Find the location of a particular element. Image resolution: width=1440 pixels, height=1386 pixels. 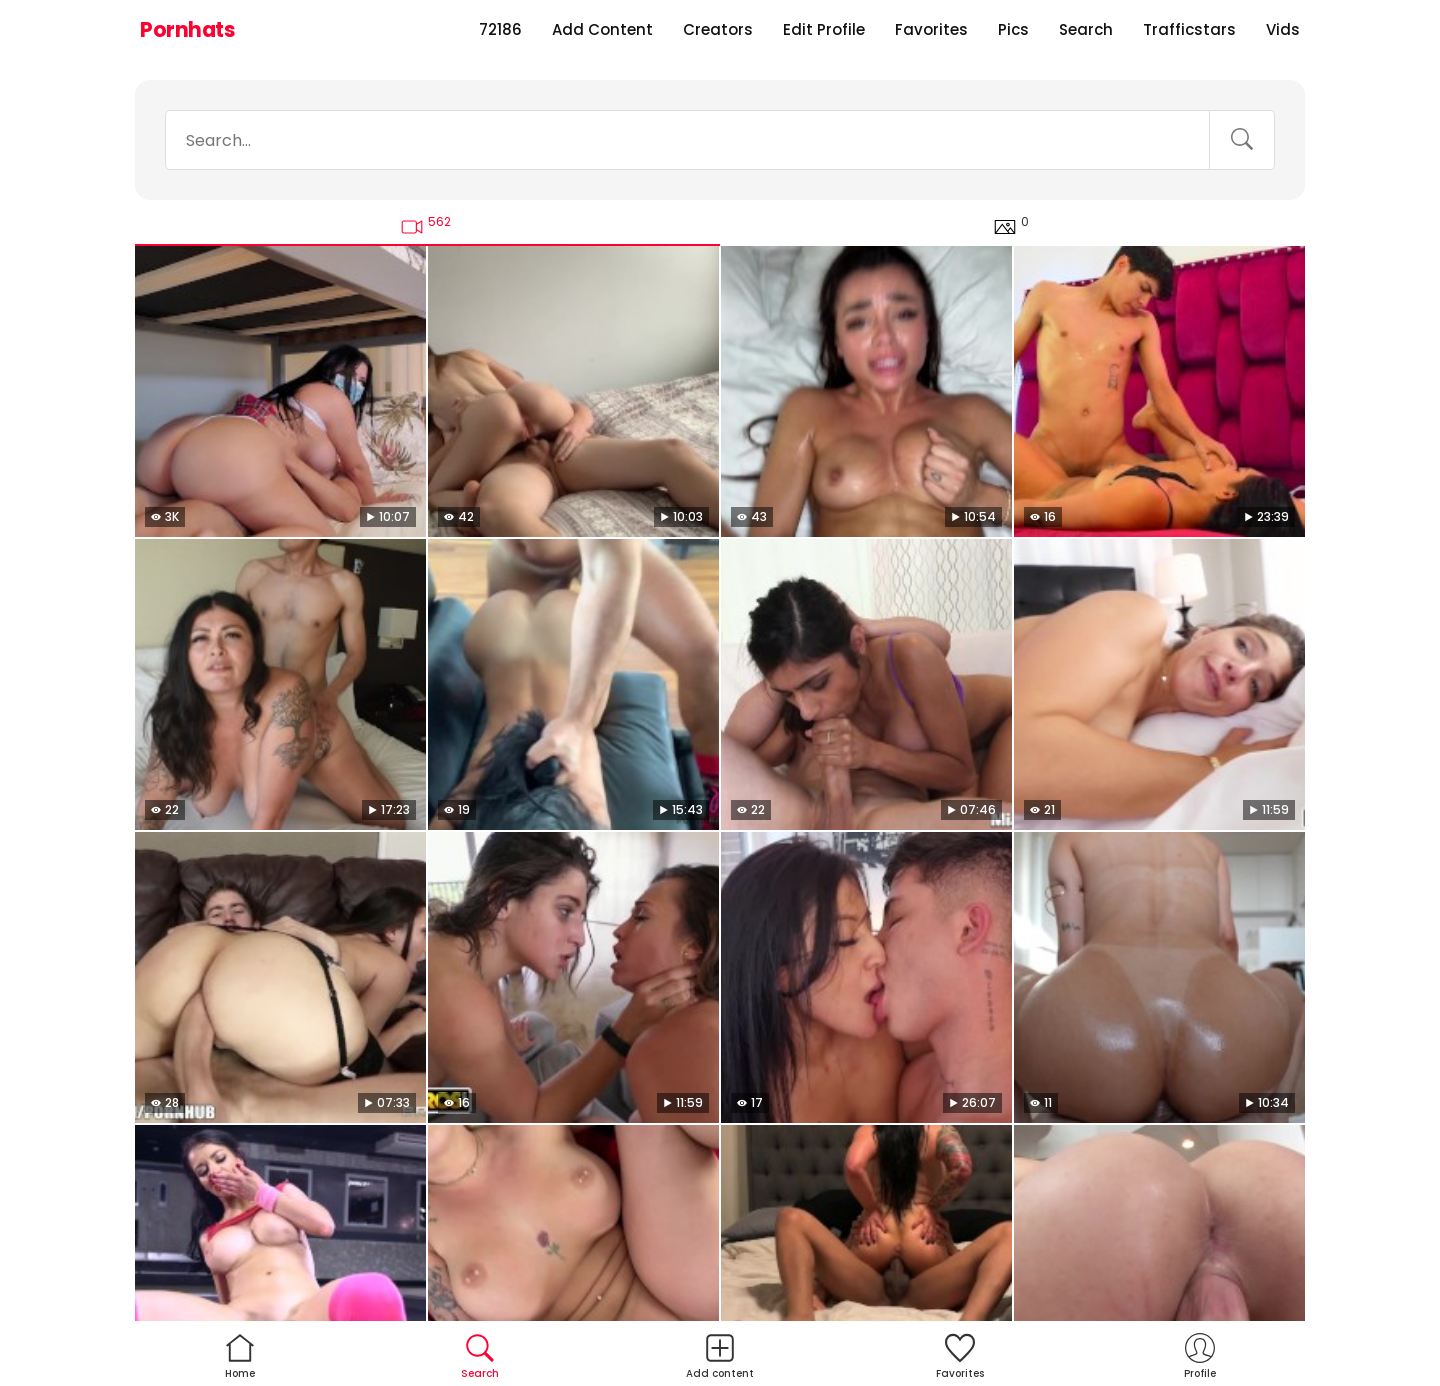

Vids is located at coordinates (1283, 29).